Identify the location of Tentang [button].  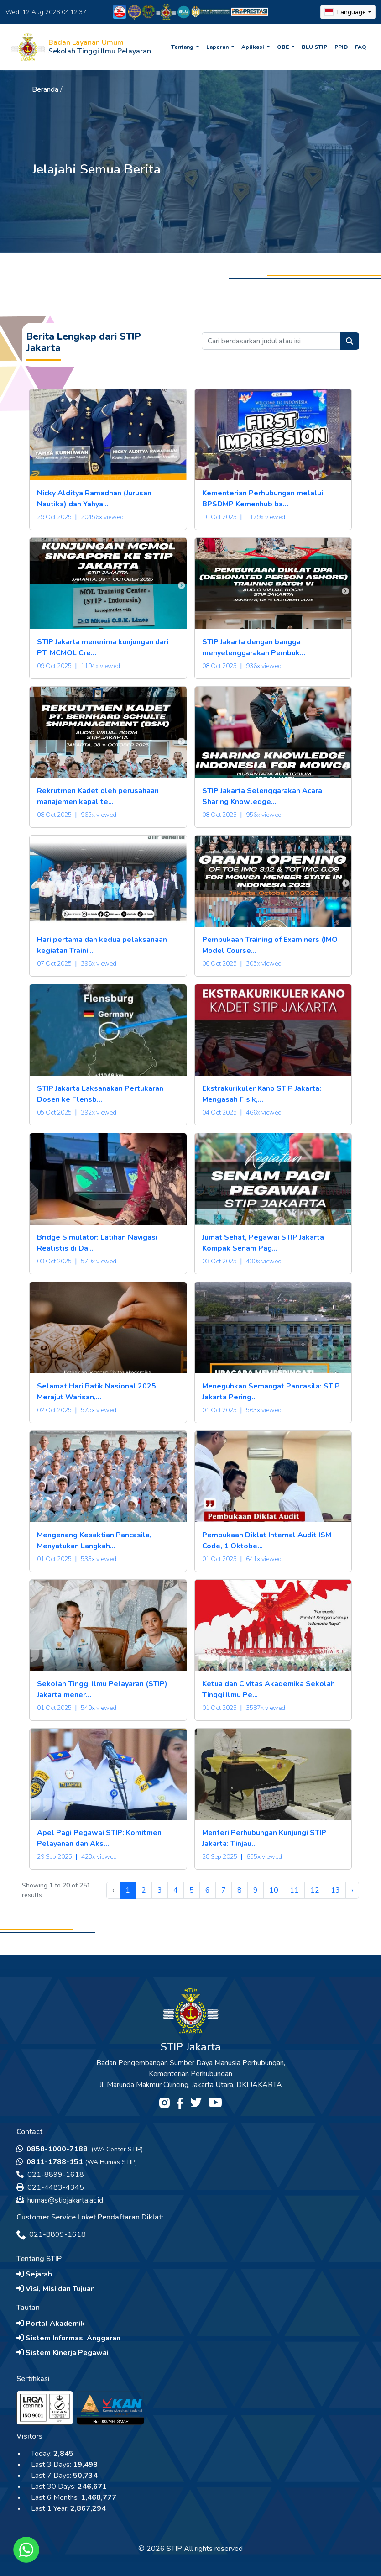
(183, 47).